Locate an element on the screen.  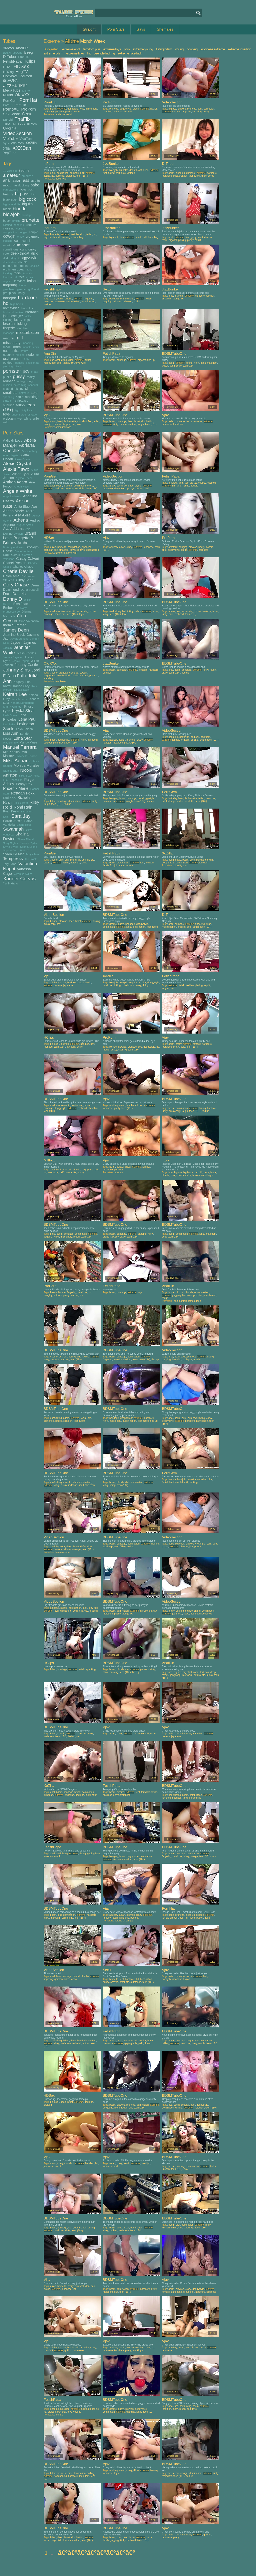
blowjob is located at coordinates (11, 214).